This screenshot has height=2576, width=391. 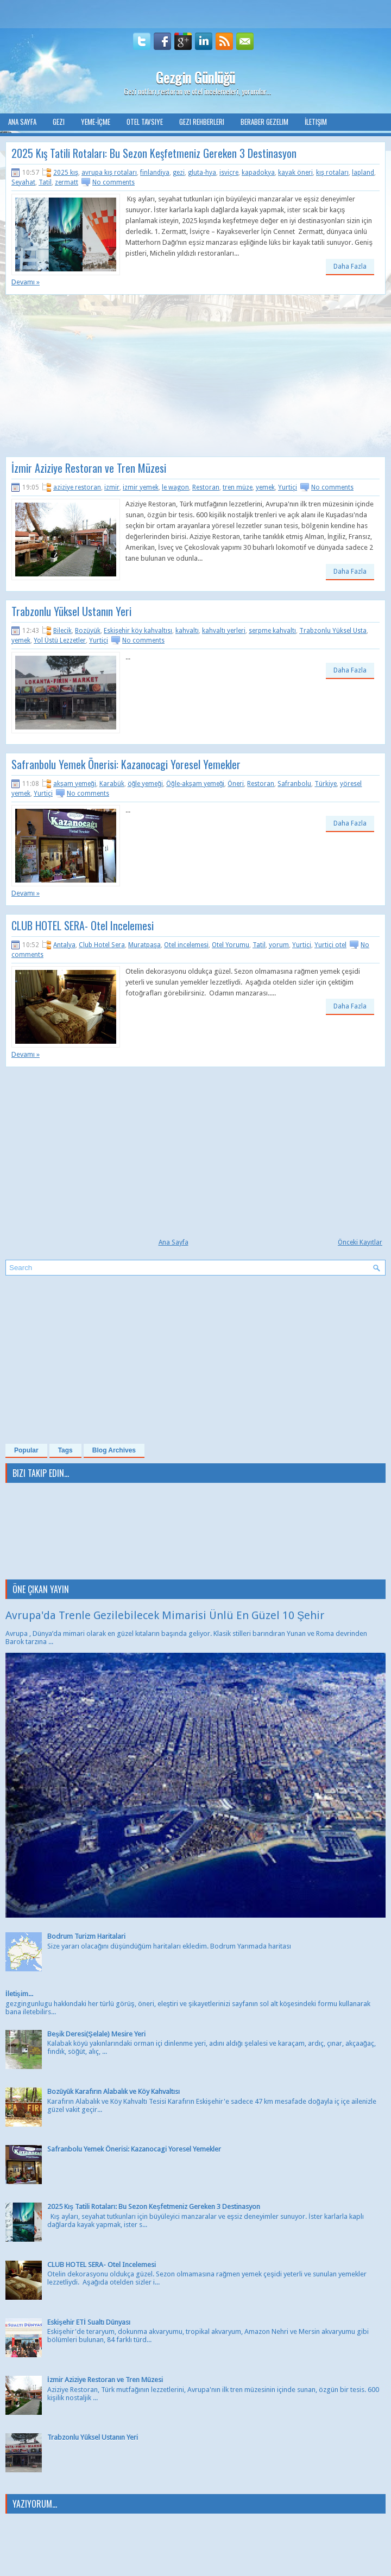 What do you see at coordinates (82, 925) in the screenshot?
I see `CLUB HOTEL SERA- Otel Incelemesi` at bounding box center [82, 925].